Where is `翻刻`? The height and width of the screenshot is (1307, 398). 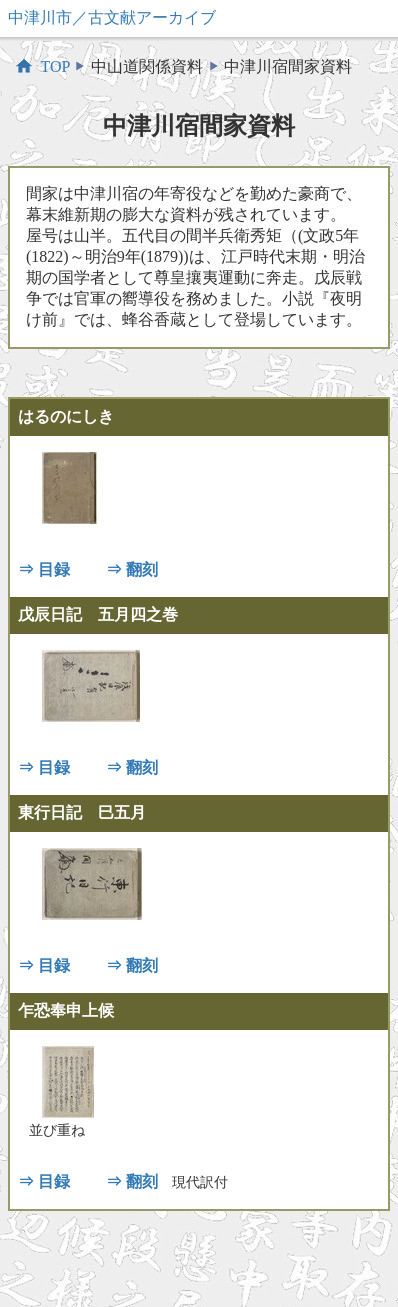 翻刻 is located at coordinates (142, 569).